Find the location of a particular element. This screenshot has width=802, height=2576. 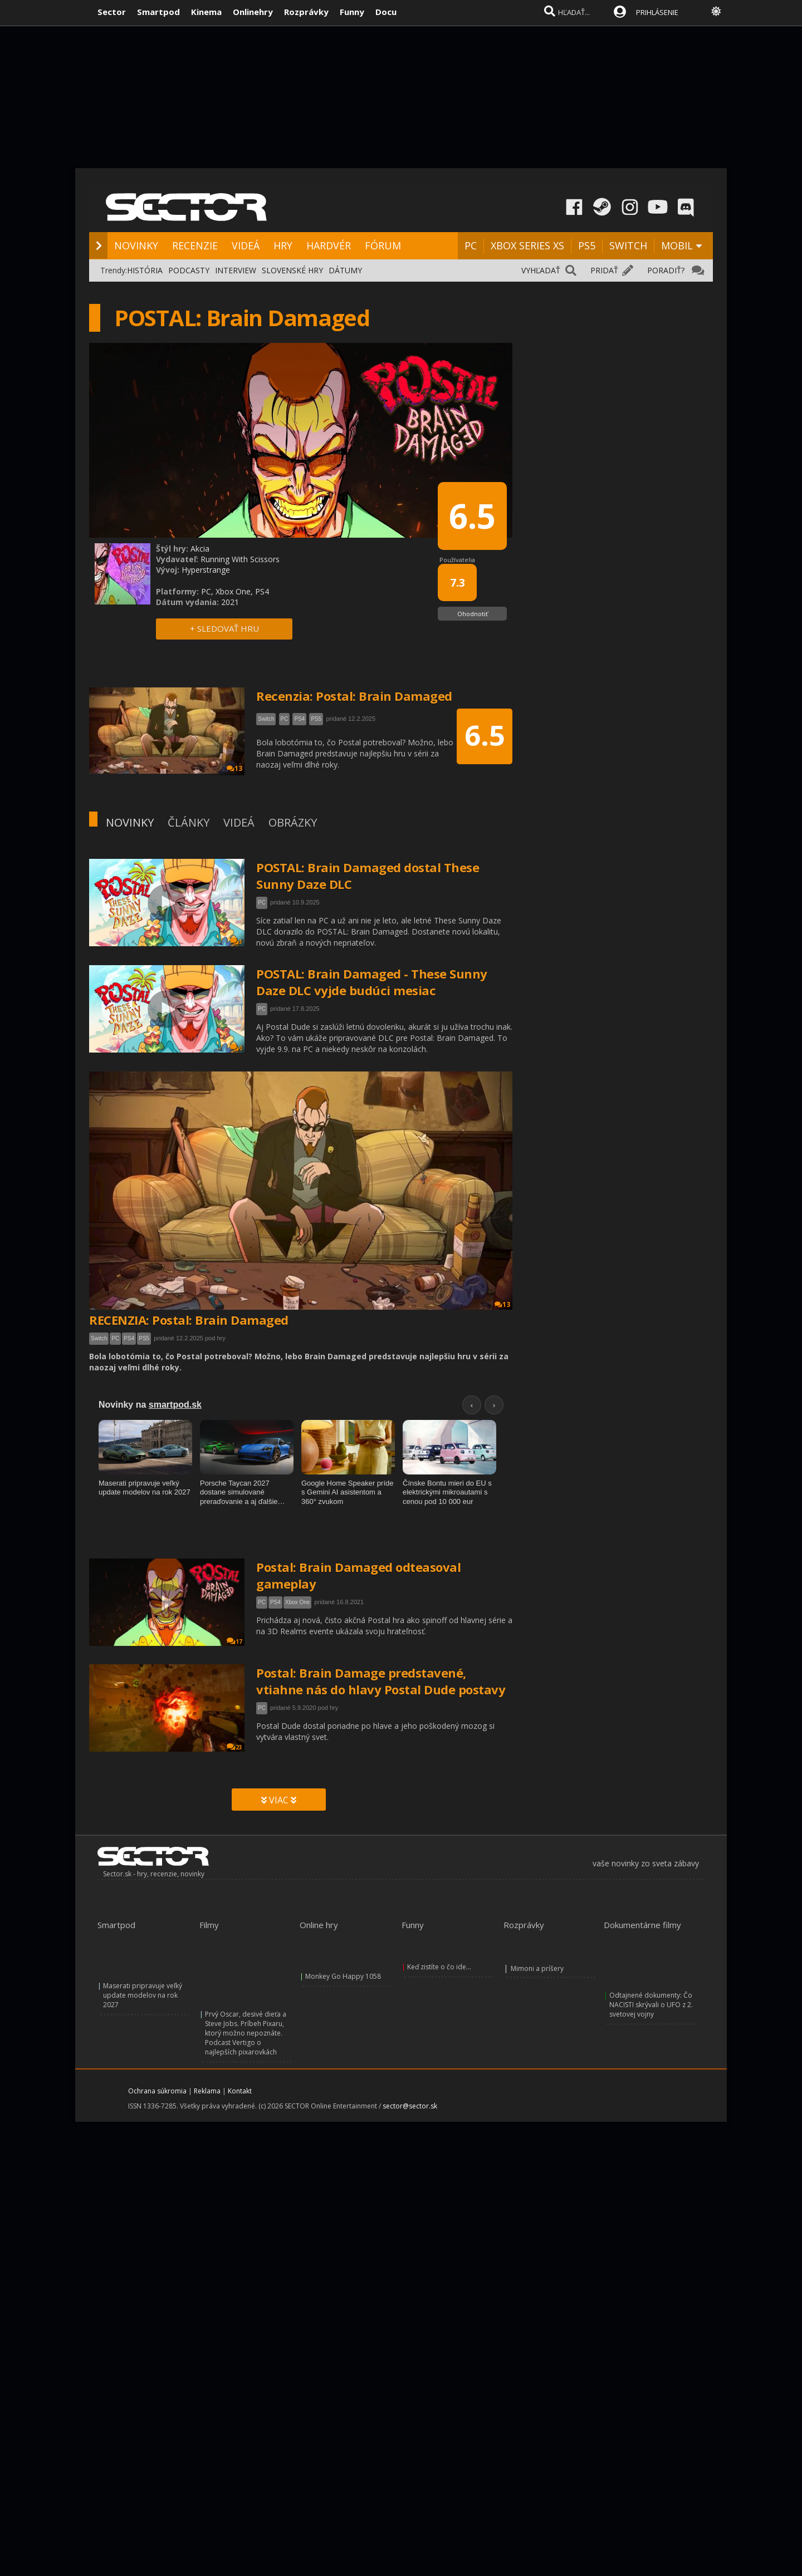

sector@sector.sk is located at coordinates (410, 2106).